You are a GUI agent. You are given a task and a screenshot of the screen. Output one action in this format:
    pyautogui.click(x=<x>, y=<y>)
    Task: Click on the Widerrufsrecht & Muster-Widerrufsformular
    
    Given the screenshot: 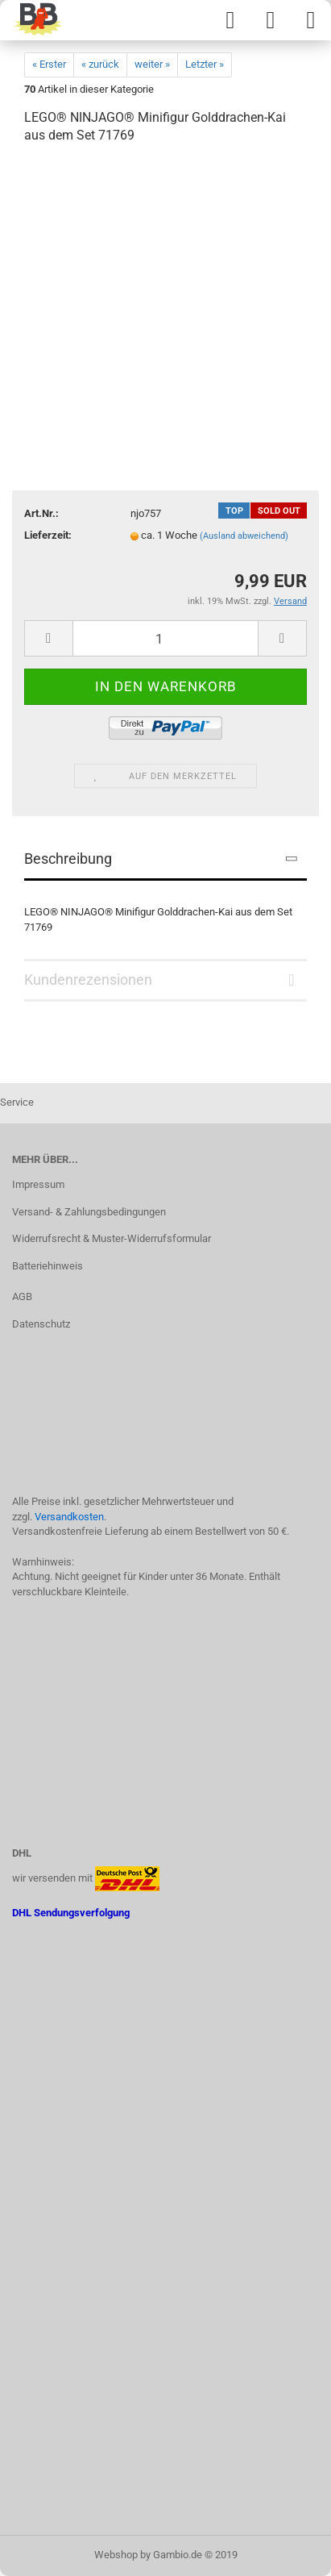 What is the action you would take?
    pyautogui.click(x=111, y=1238)
    